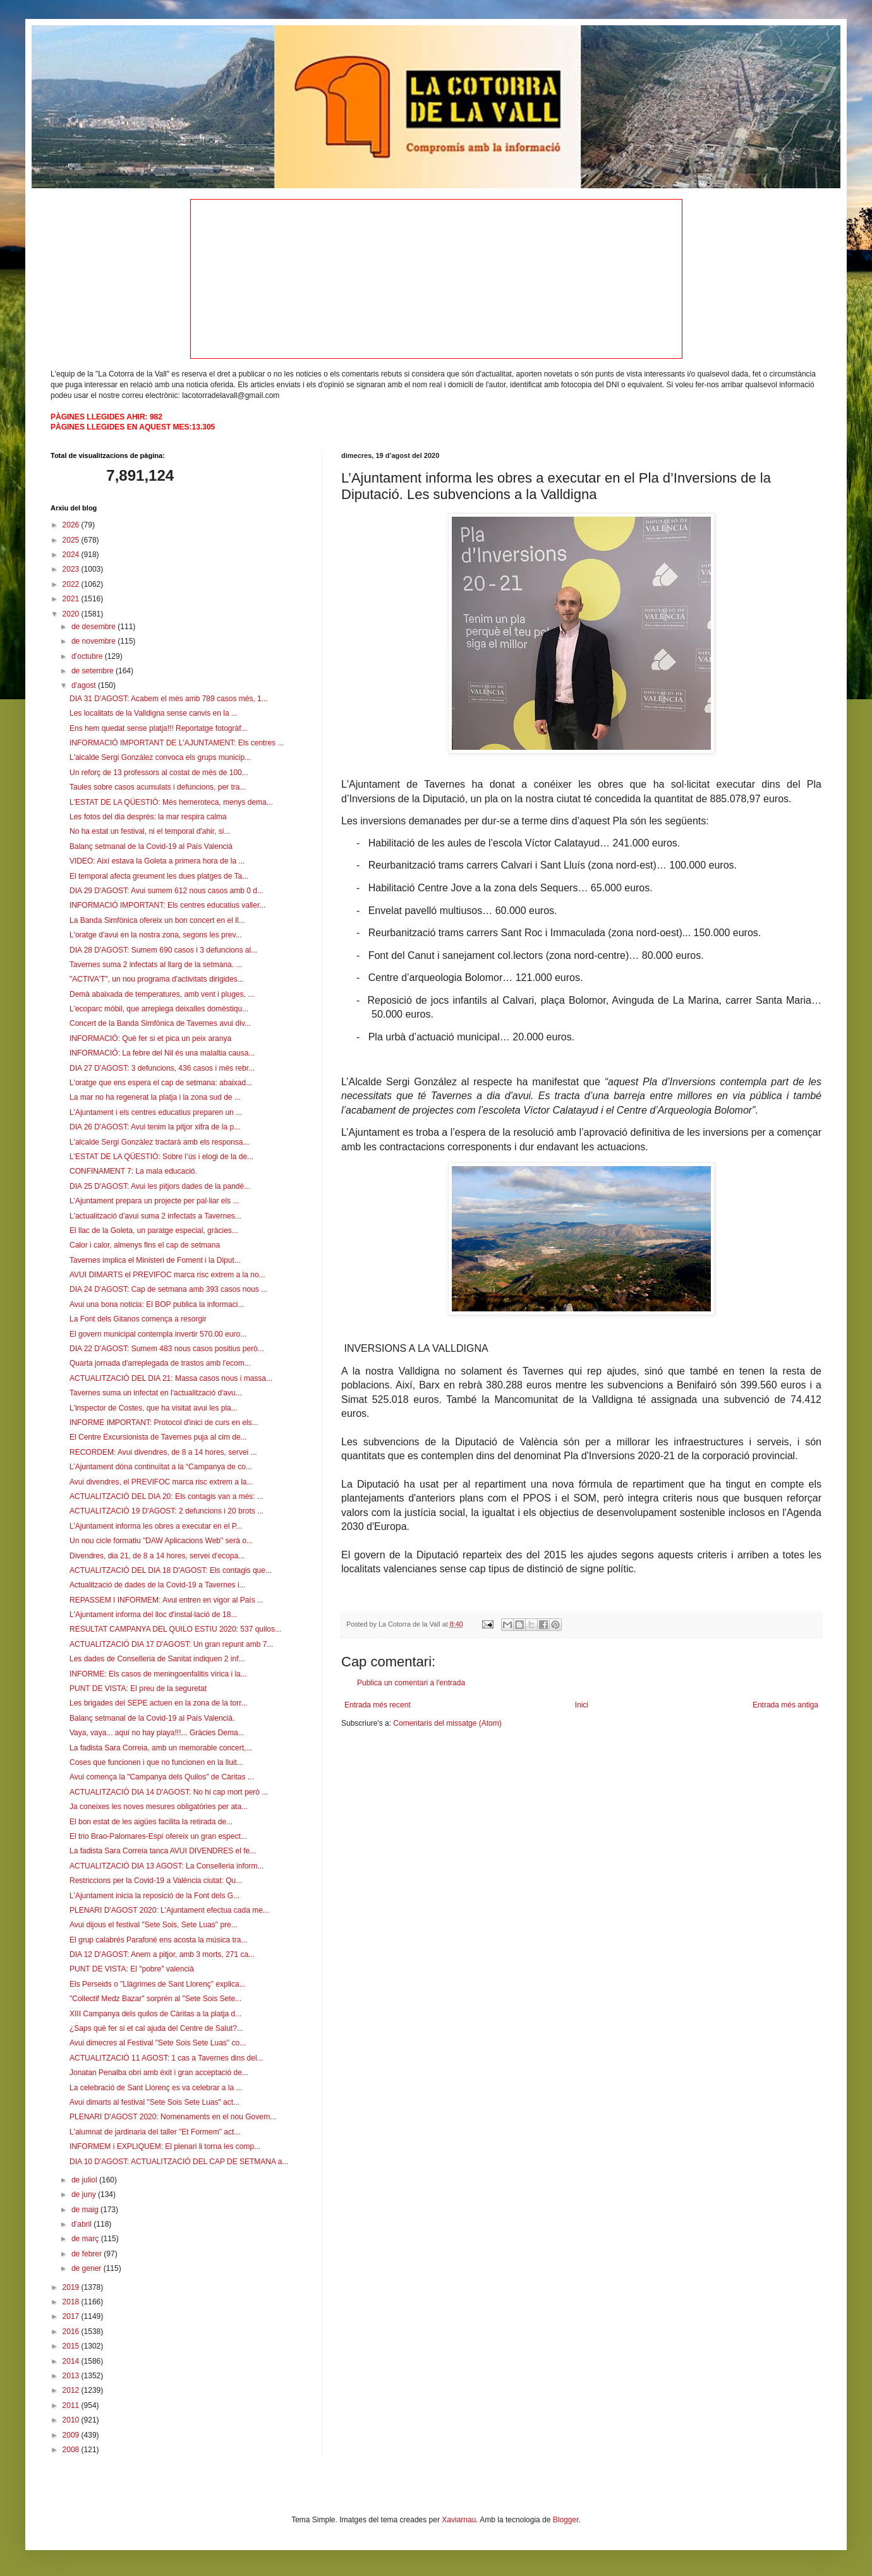 Image resolution: width=872 pixels, height=2576 pixels. I want to click on DIA 12 D'AGOST: Anem a pitjor, amb 3 morts, 271 ca..., so click(162, 1954).